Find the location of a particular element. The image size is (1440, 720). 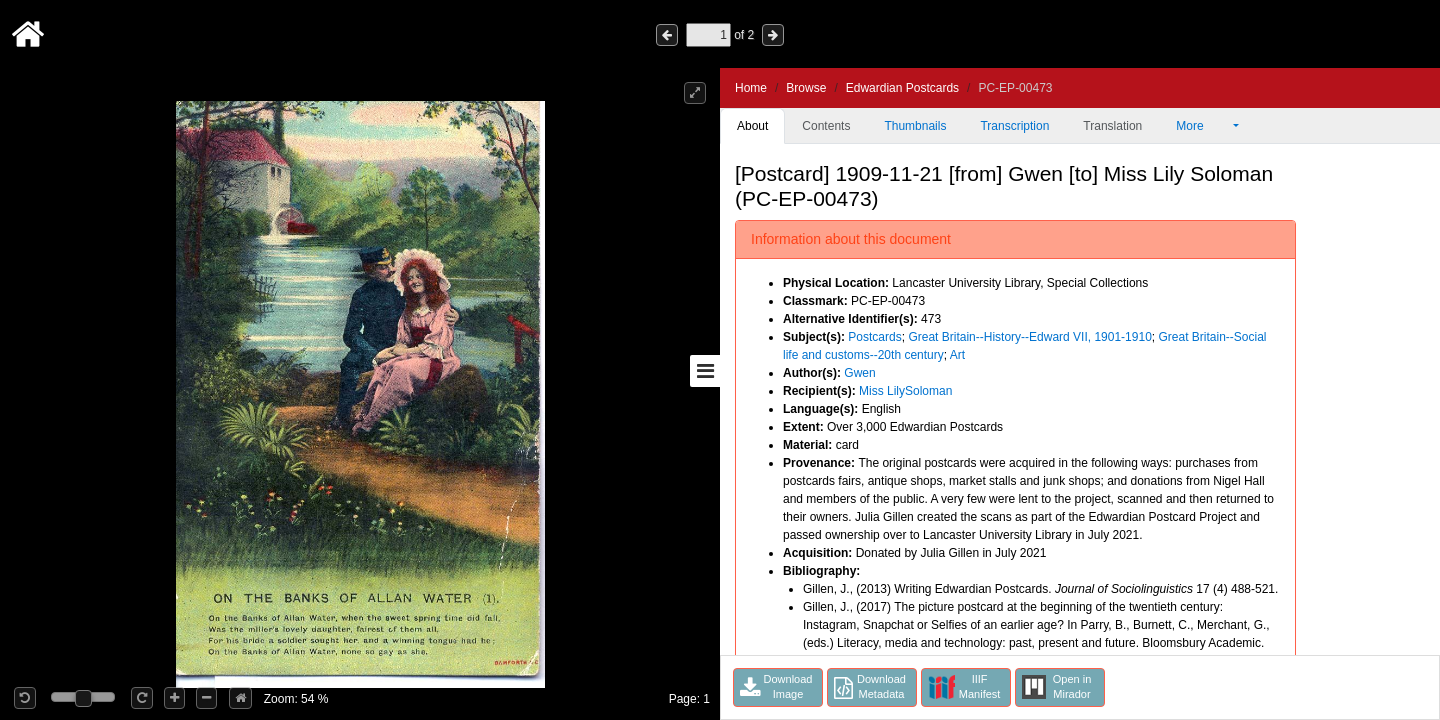

Edwardian Postcards is located at coordinates (902, 88).